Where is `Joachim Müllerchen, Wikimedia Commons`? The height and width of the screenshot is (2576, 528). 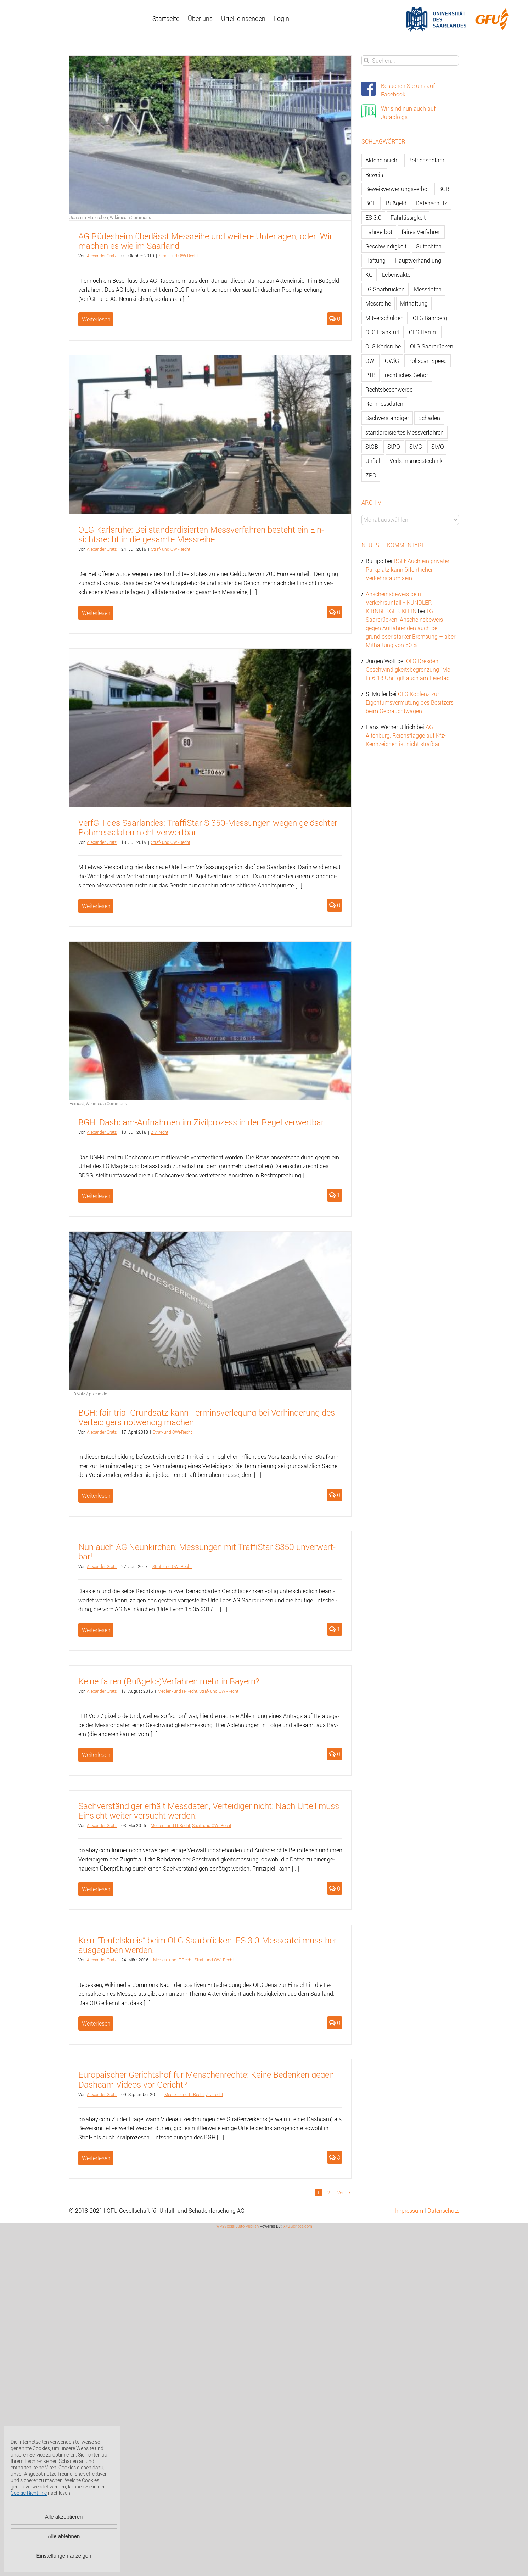
Joachim Müllerchen, Wikimedia Commons is located at coordinates (110, 217).